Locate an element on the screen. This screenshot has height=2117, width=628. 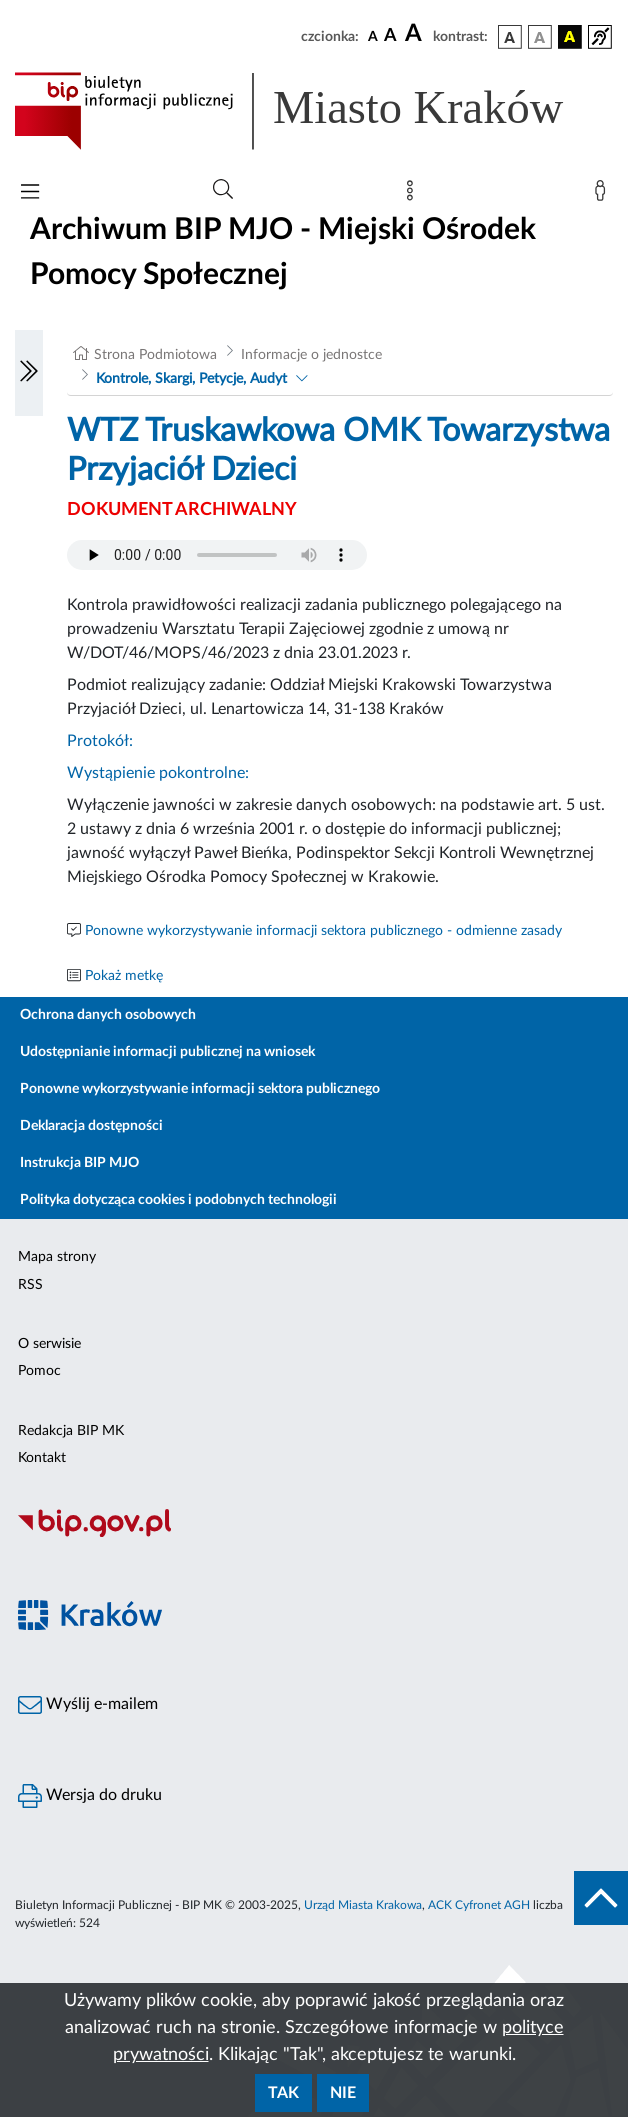
Wystąpienie pokontrolne: is located at coordinates (158, 773).